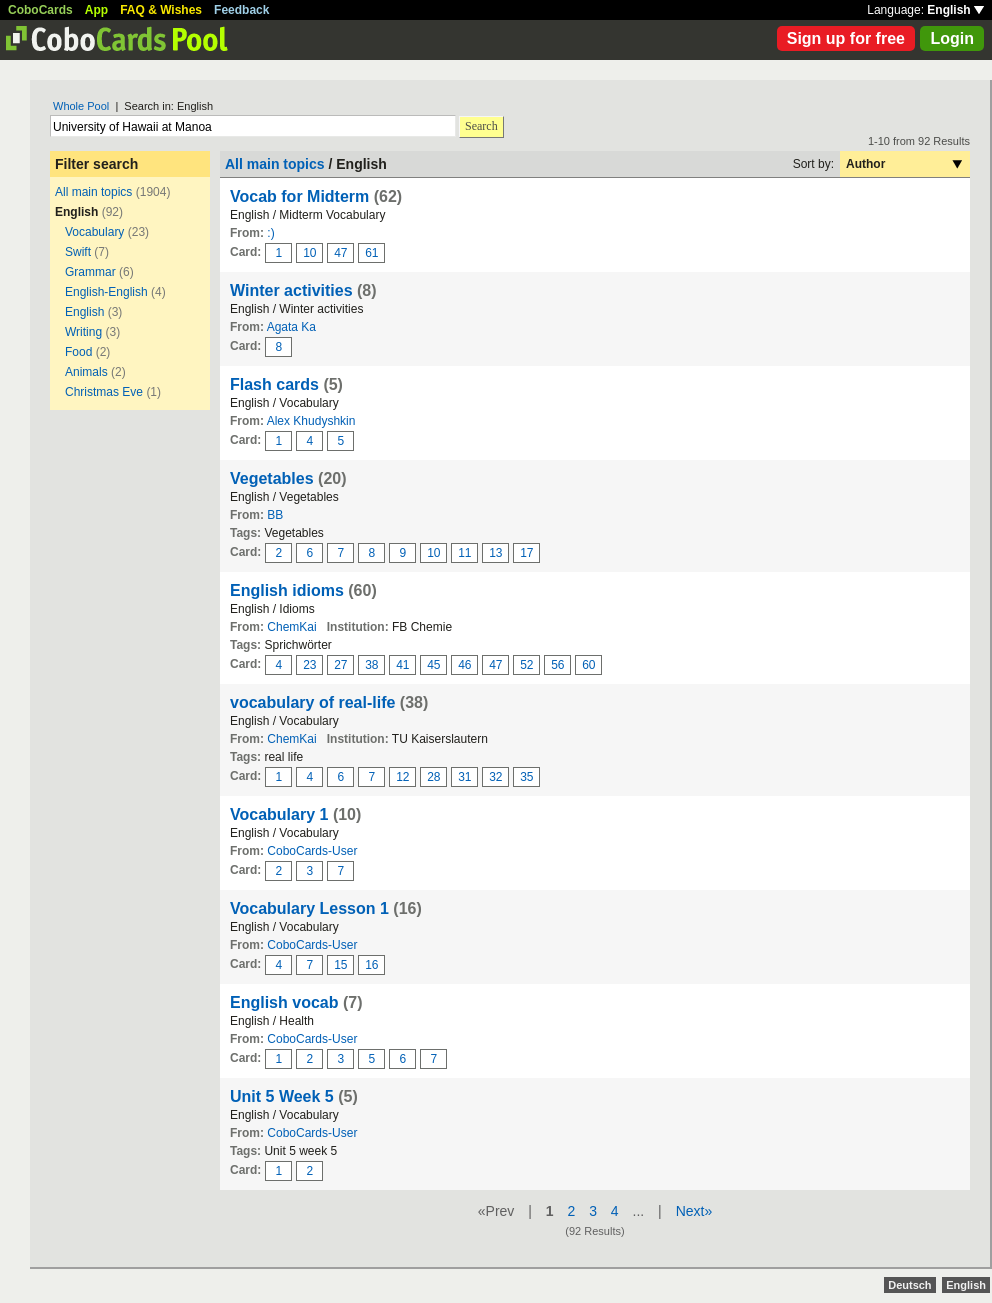  I want to click on Writing, so click(83, 332).